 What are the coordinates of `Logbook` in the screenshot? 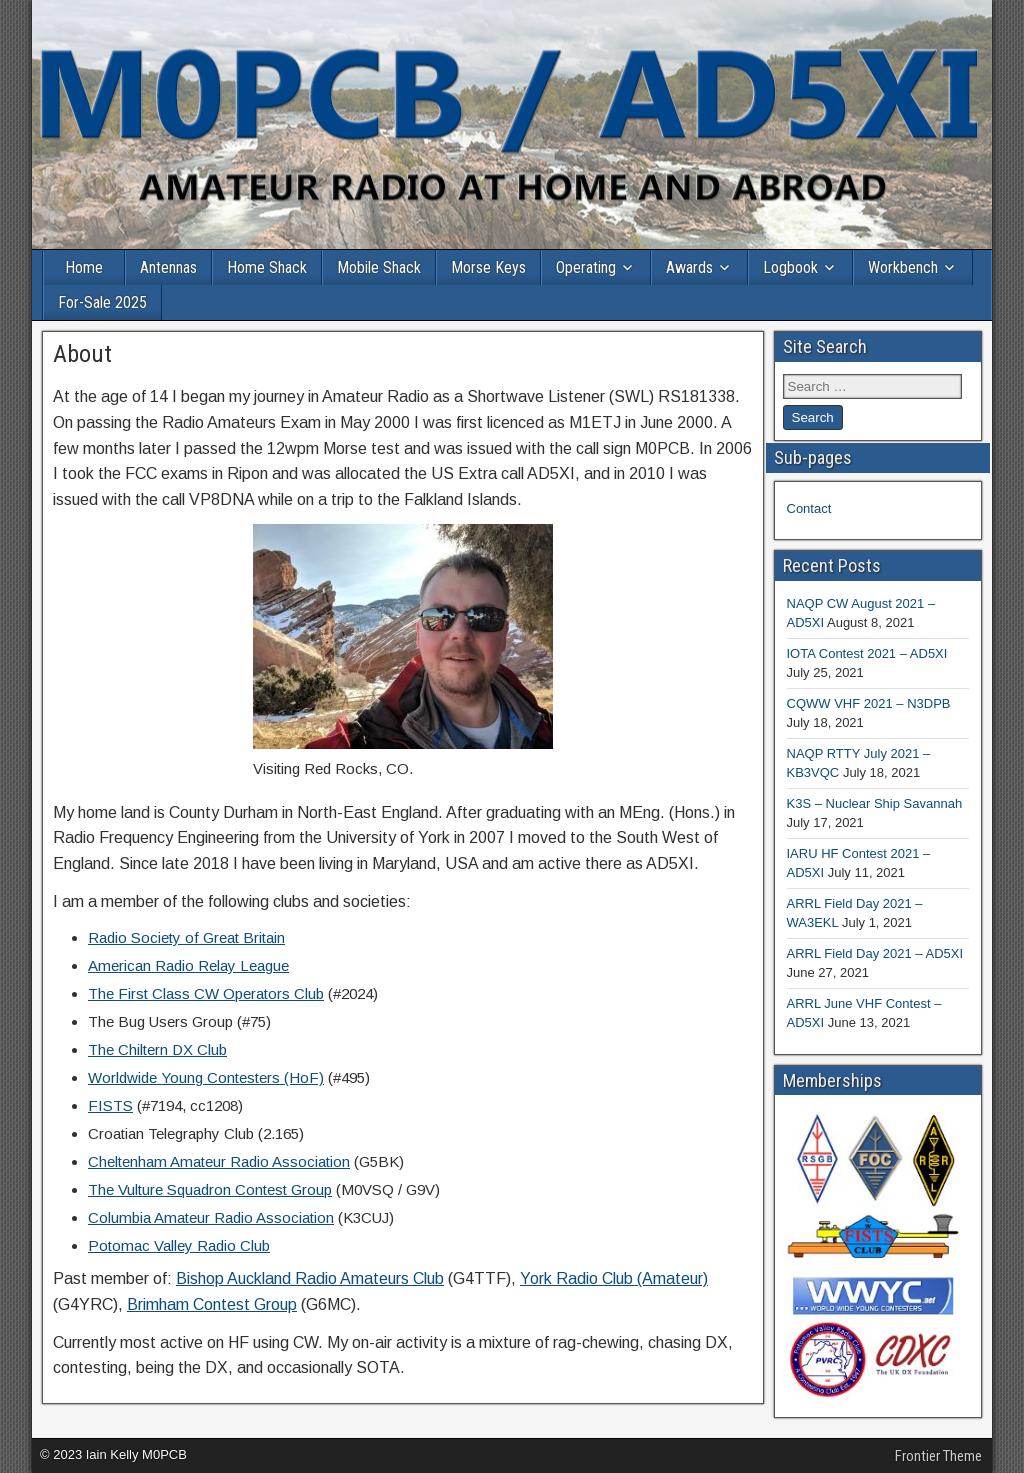 It's located at (790, 267).